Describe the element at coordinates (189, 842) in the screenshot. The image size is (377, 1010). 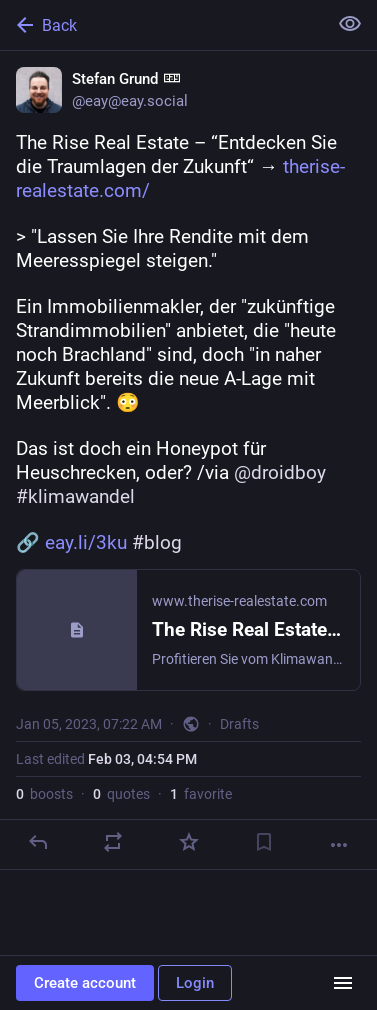
I see `[Favorite]` at that location.